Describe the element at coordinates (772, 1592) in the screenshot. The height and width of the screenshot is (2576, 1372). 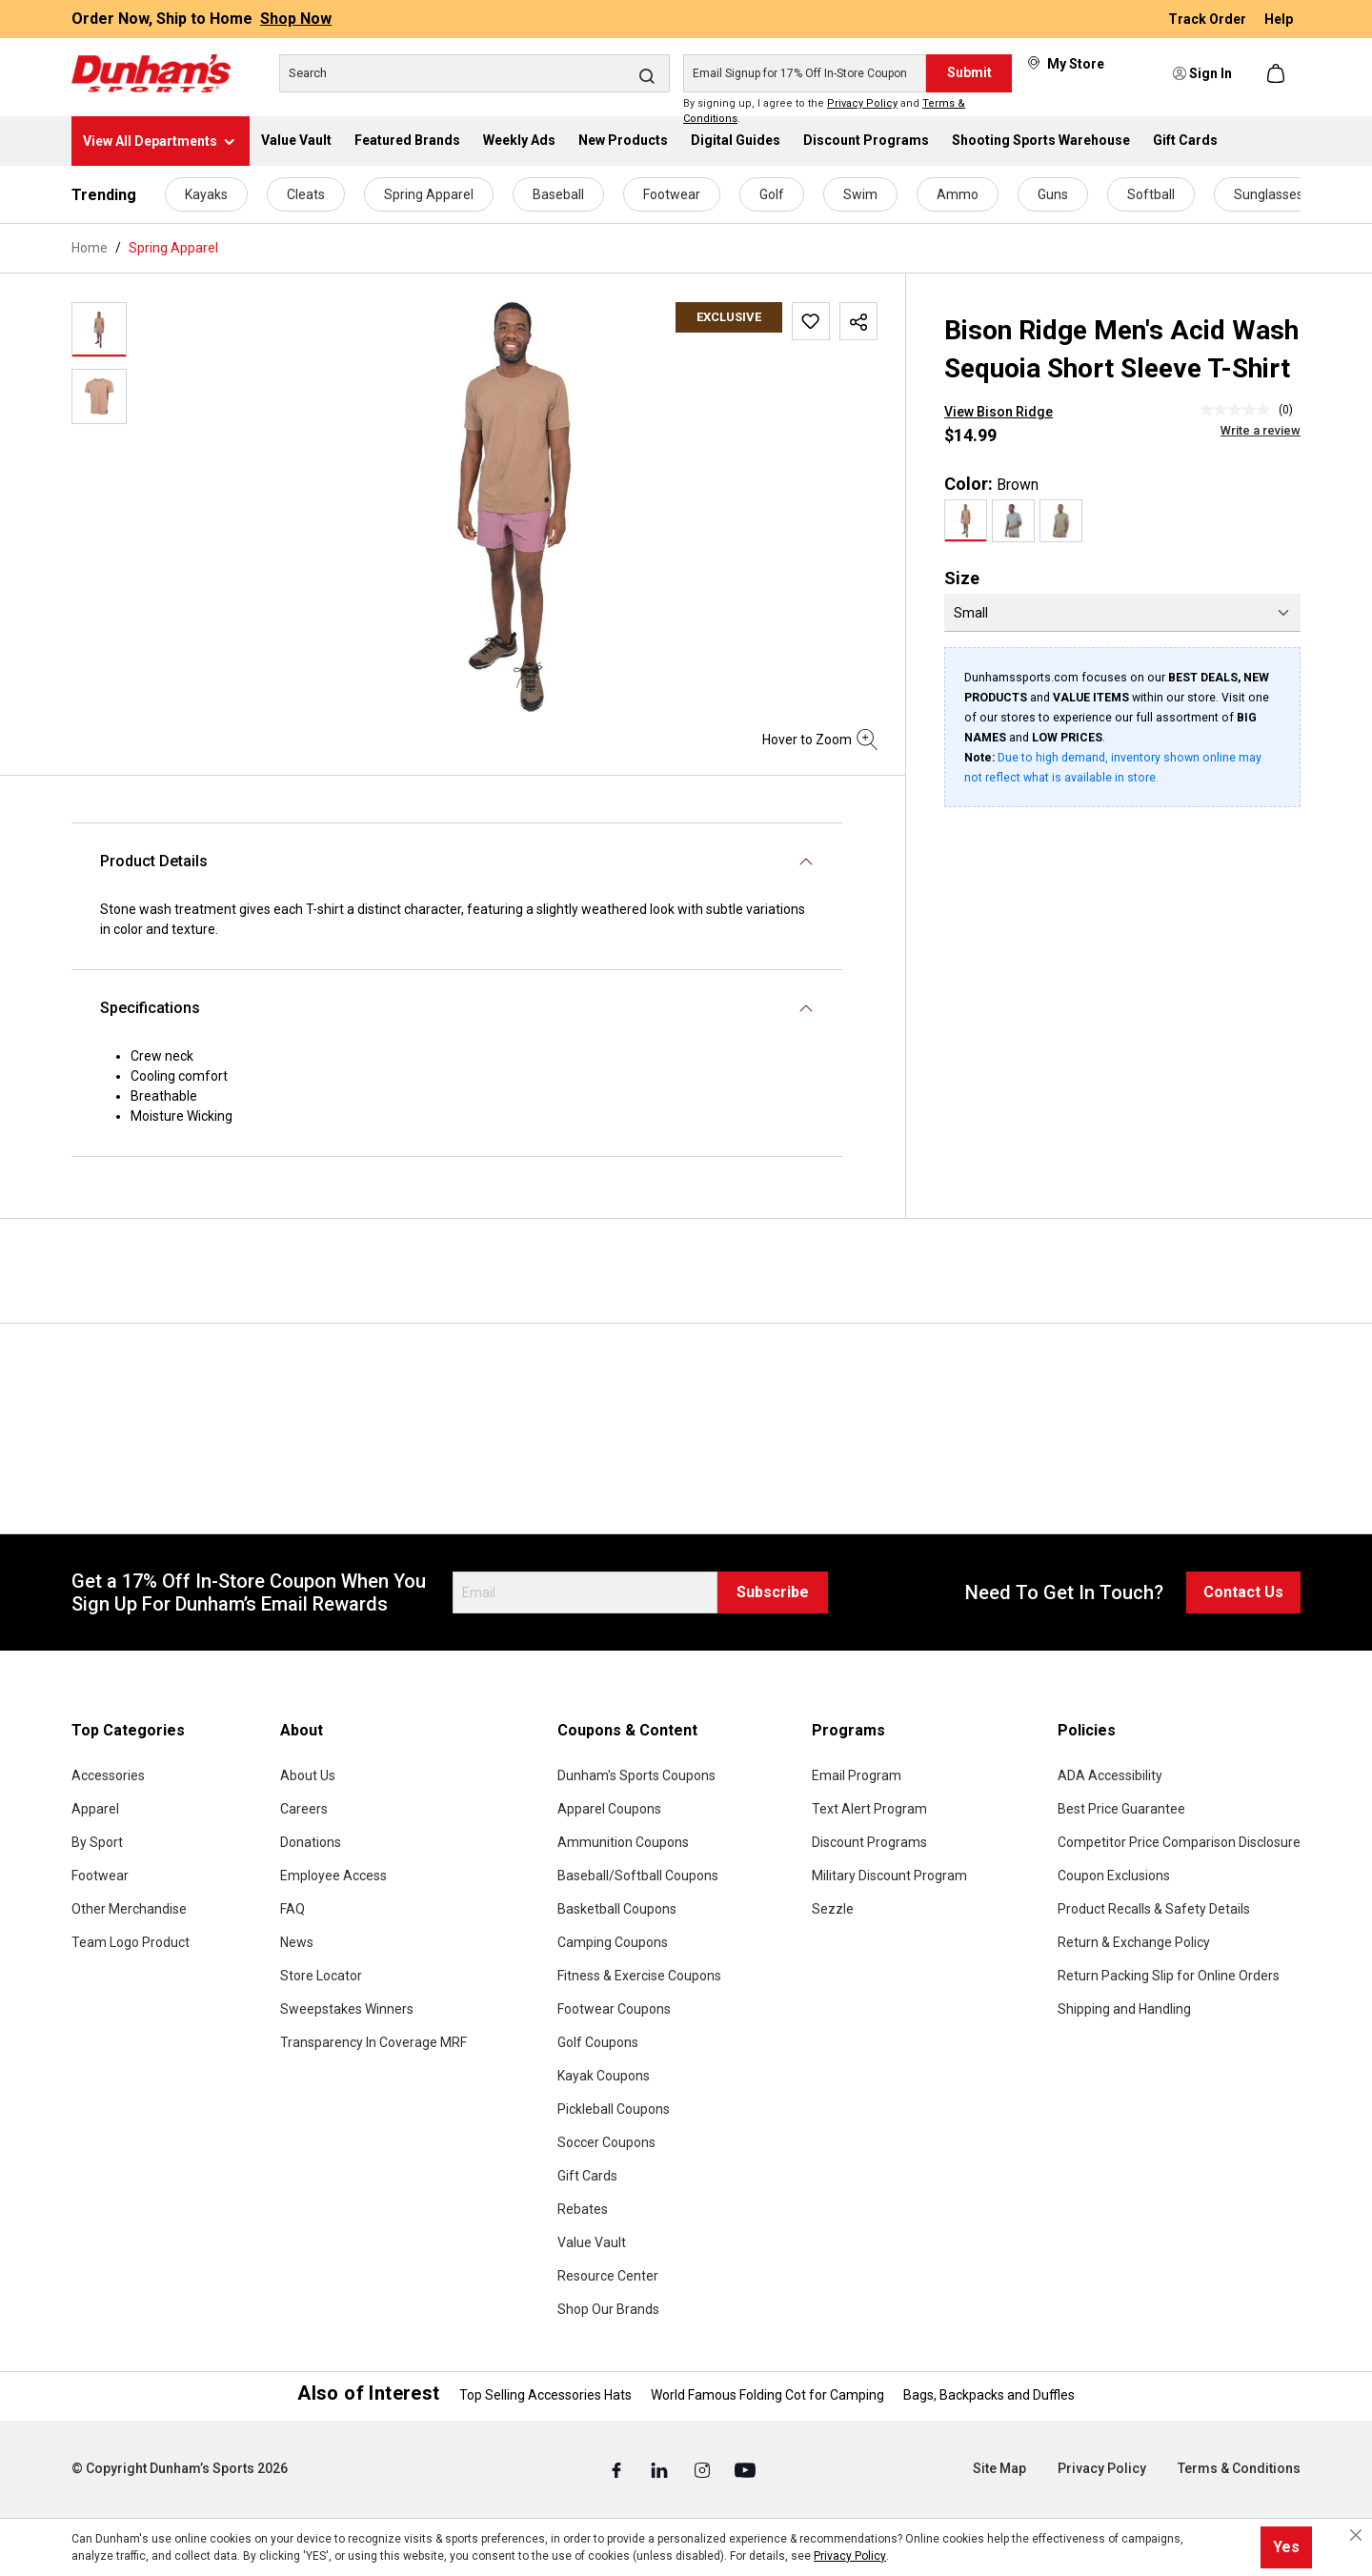
I see `Subscribe` at that location.